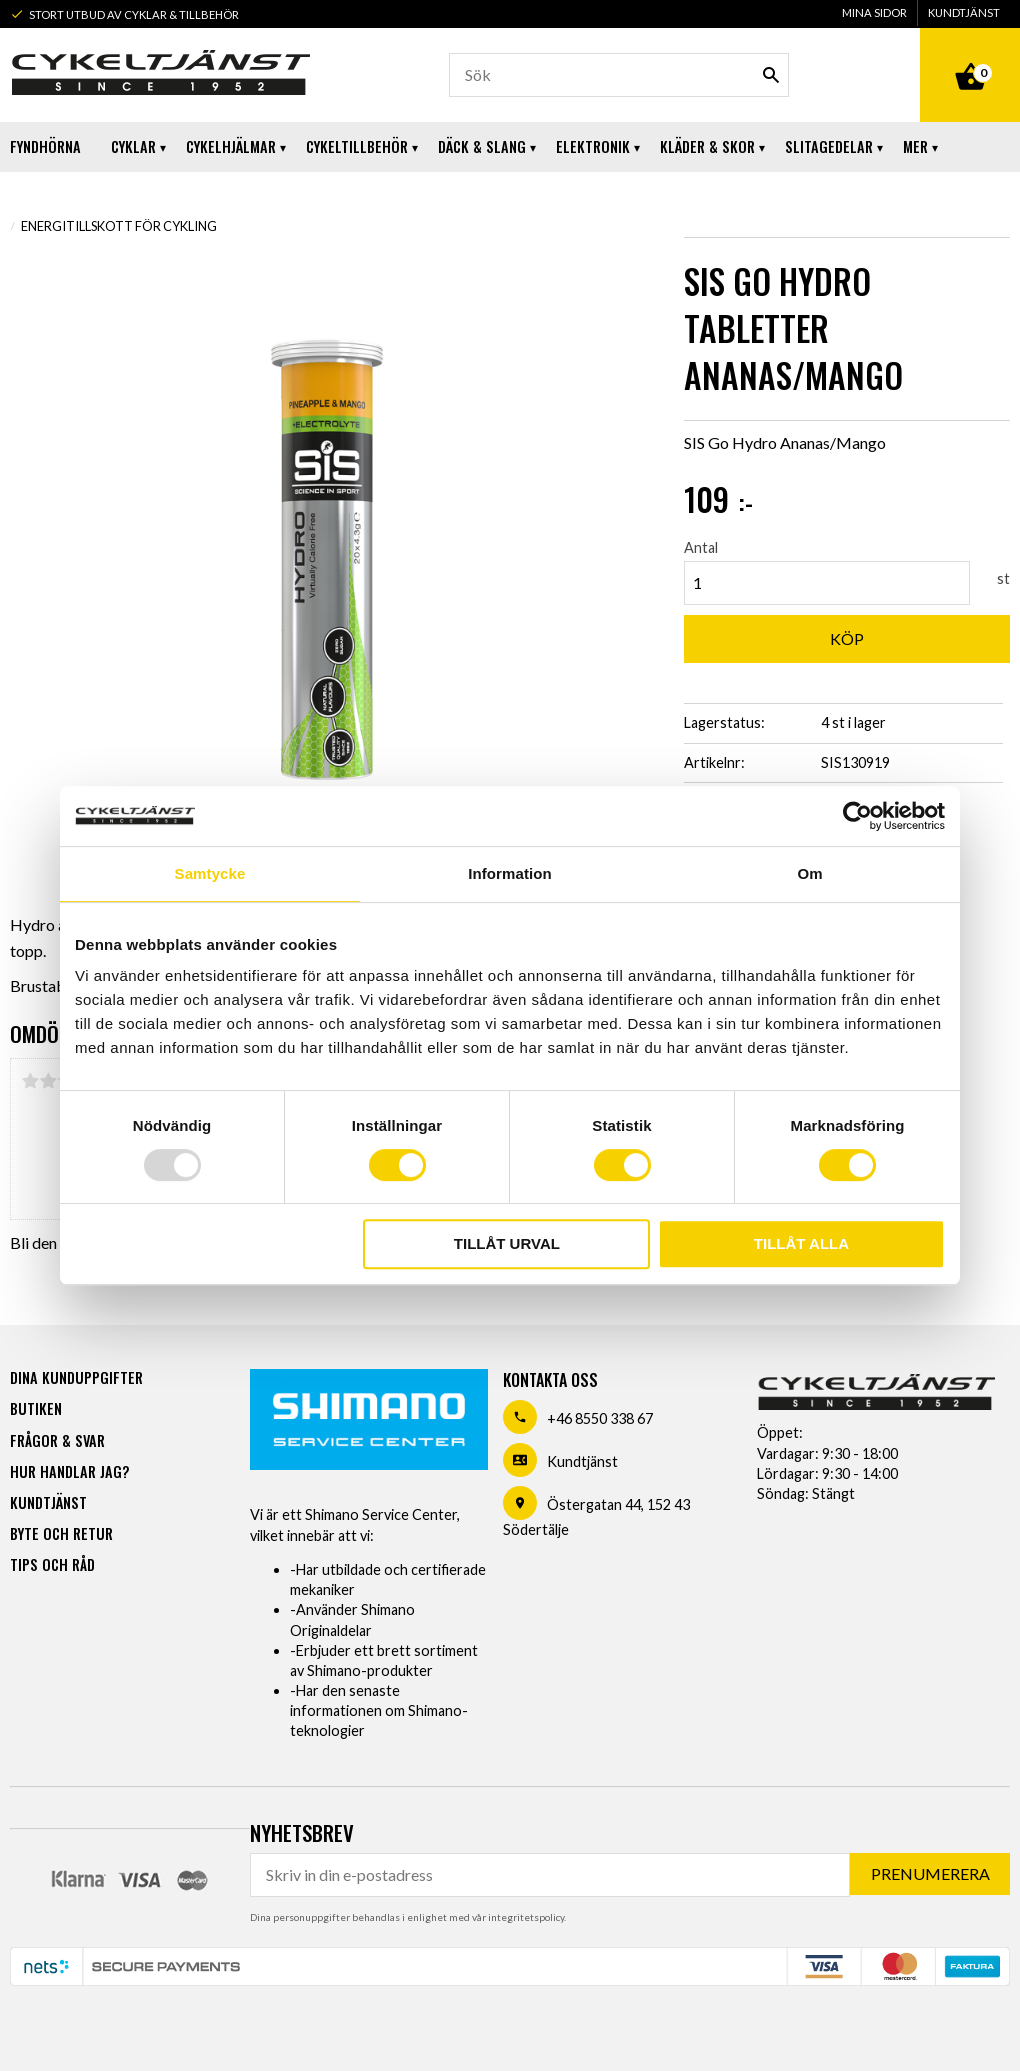  I want to click on [Sök produkter & kategorier], so click(619, 75).